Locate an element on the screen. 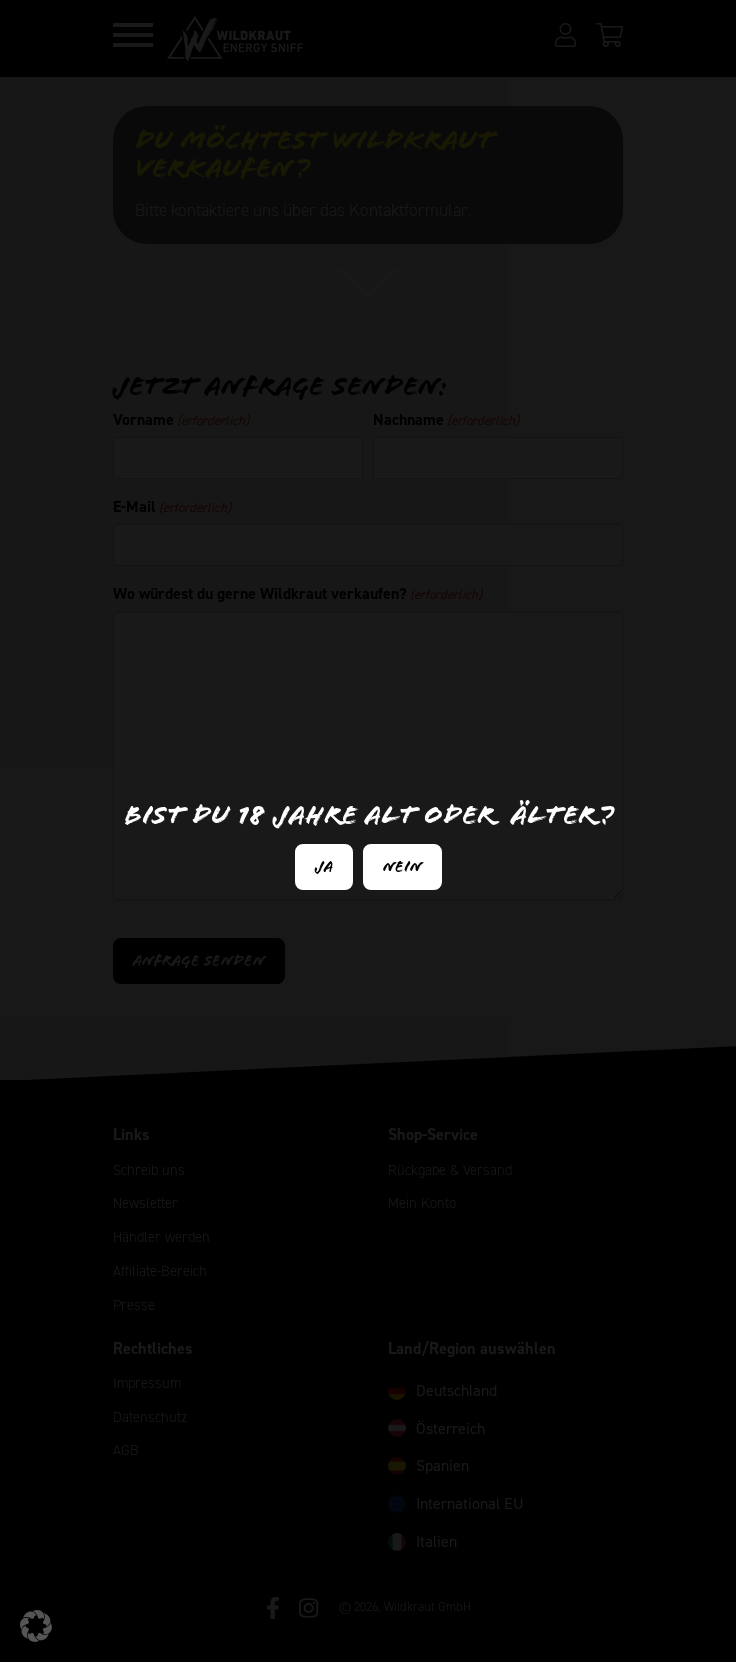  Nein is located at coordinates (402, 866).